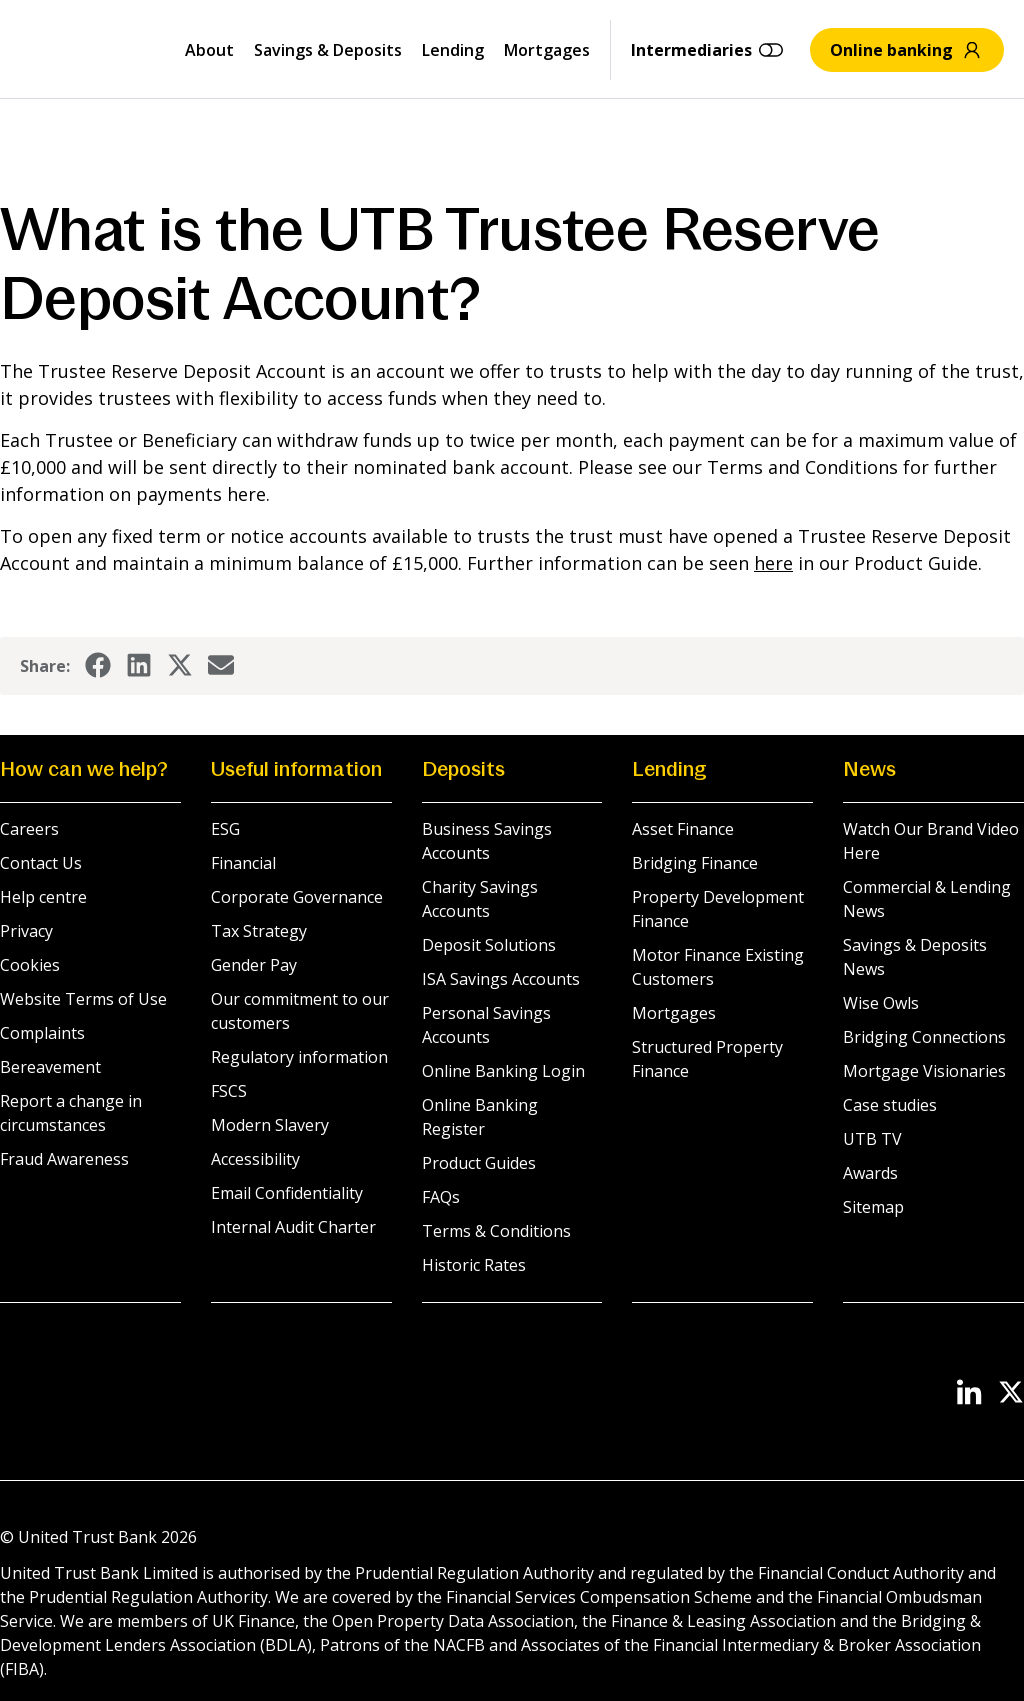 This screenshot has height=1701, width=1024. I want to click on Bridging Connections, so click(924, 1037).